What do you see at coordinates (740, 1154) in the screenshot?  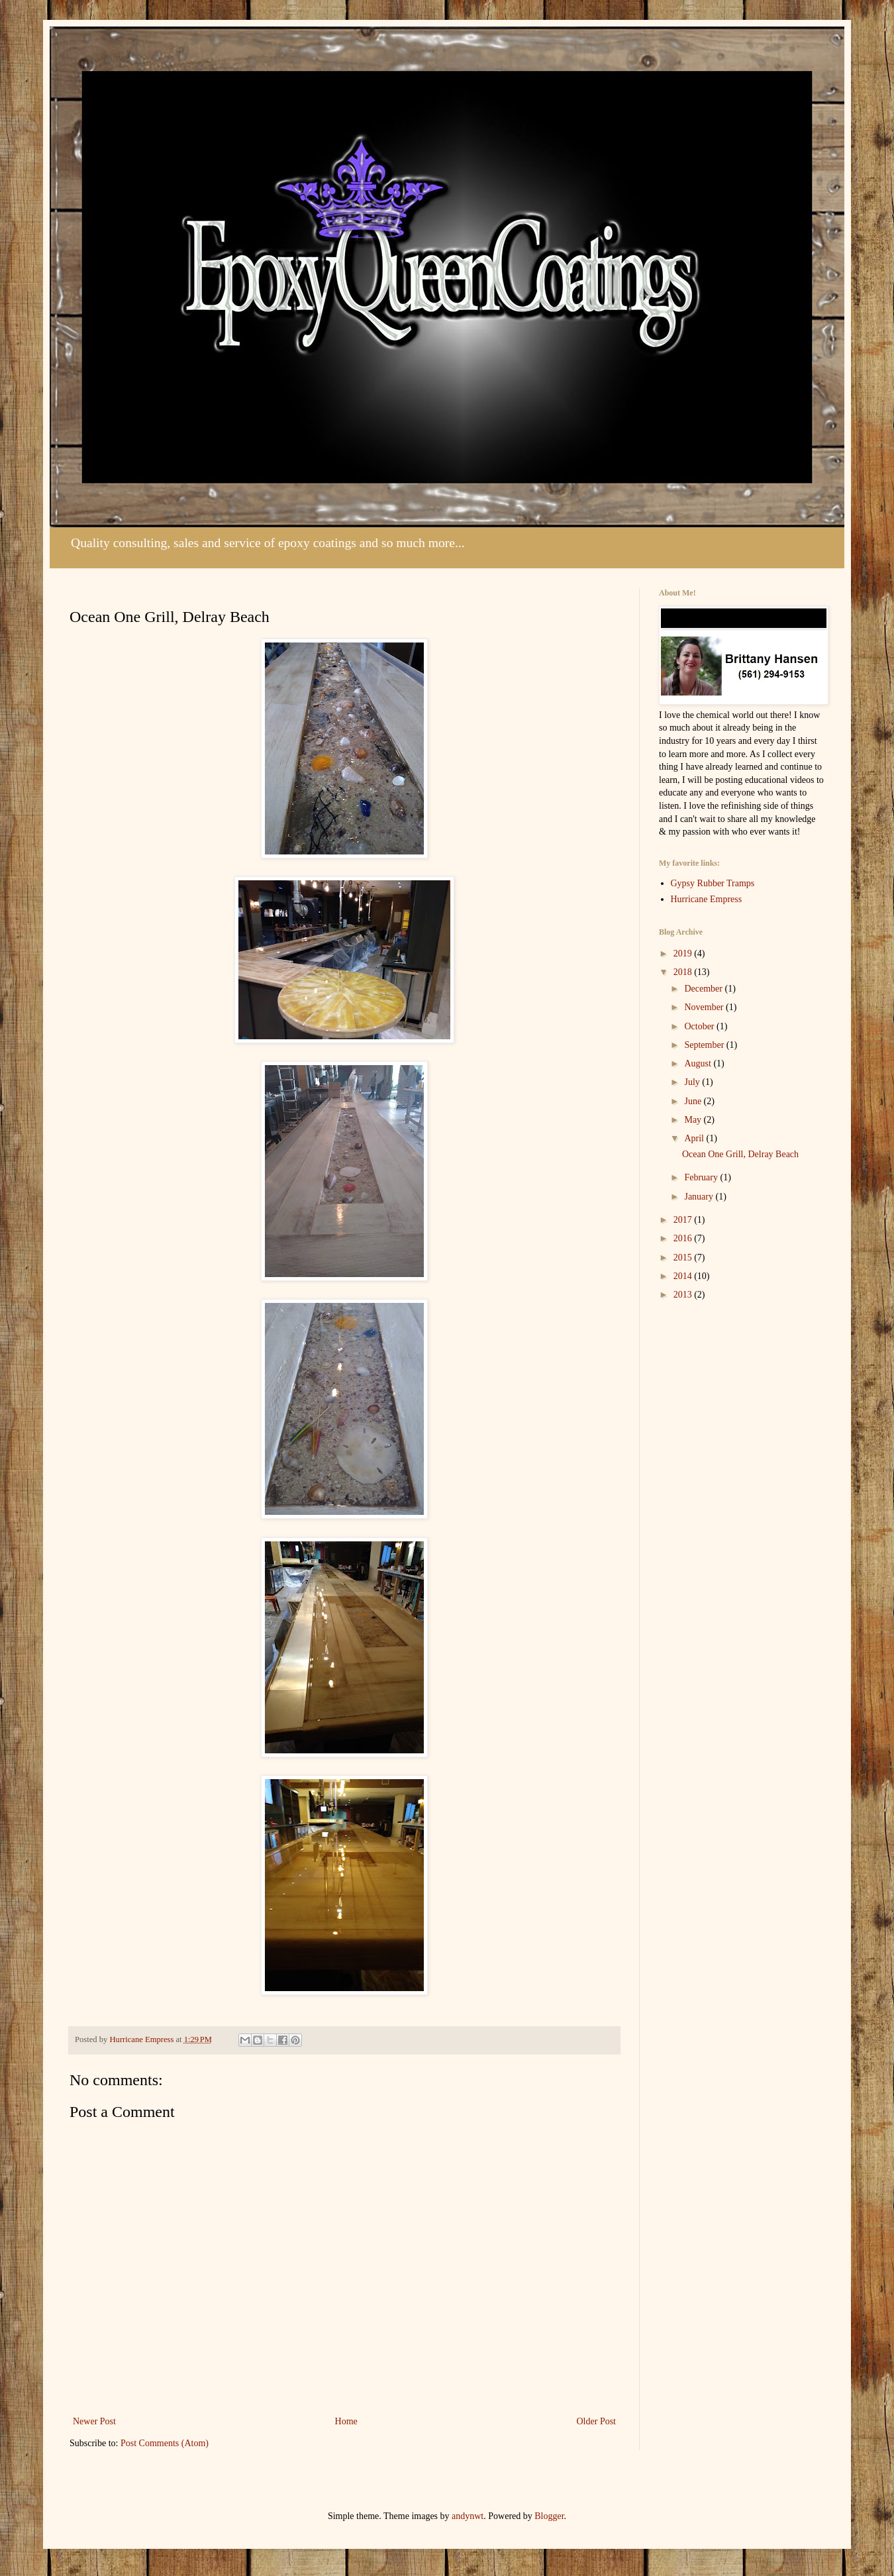 I see `Ocean One Grill, Delray Beach` at bounding box center [740, 1154].